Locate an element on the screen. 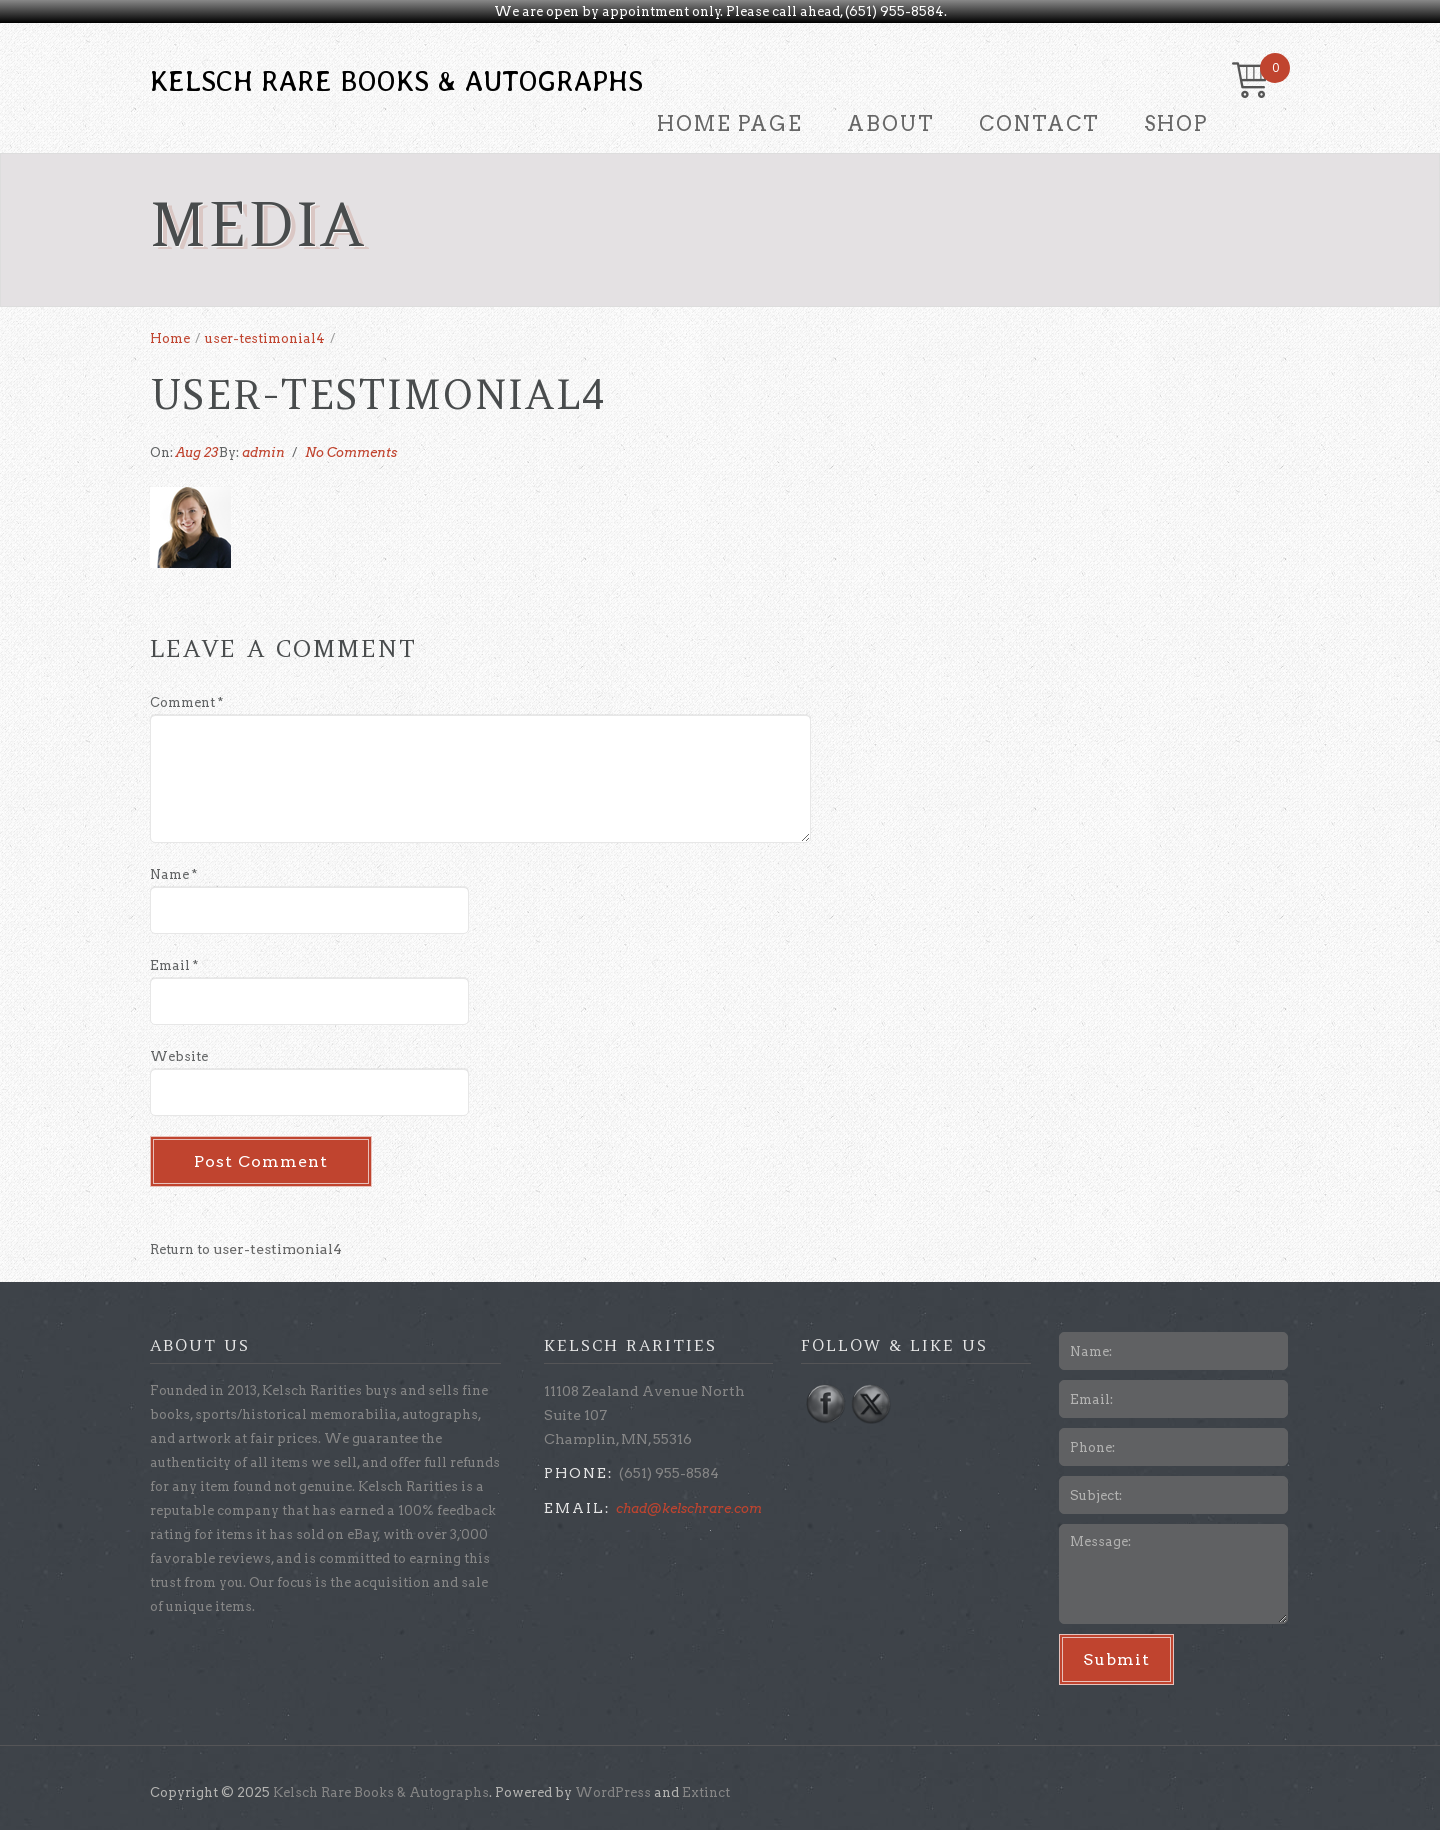  user-testimonial4 is located at coordinates (265, 338).